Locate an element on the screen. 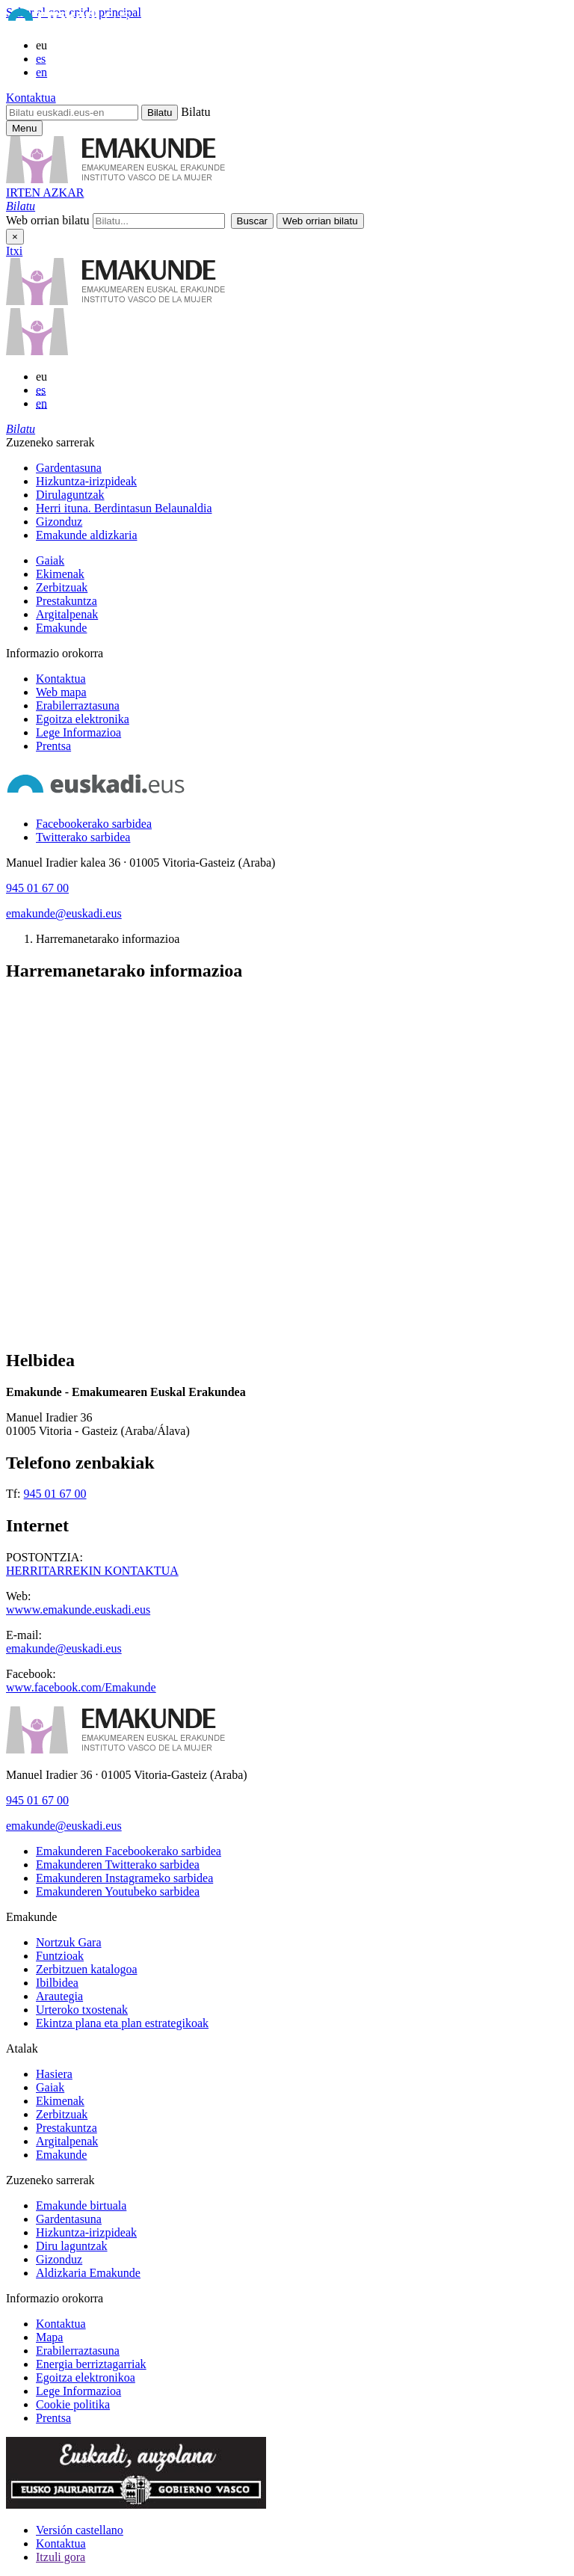  es is located at coordinates (41, 58).